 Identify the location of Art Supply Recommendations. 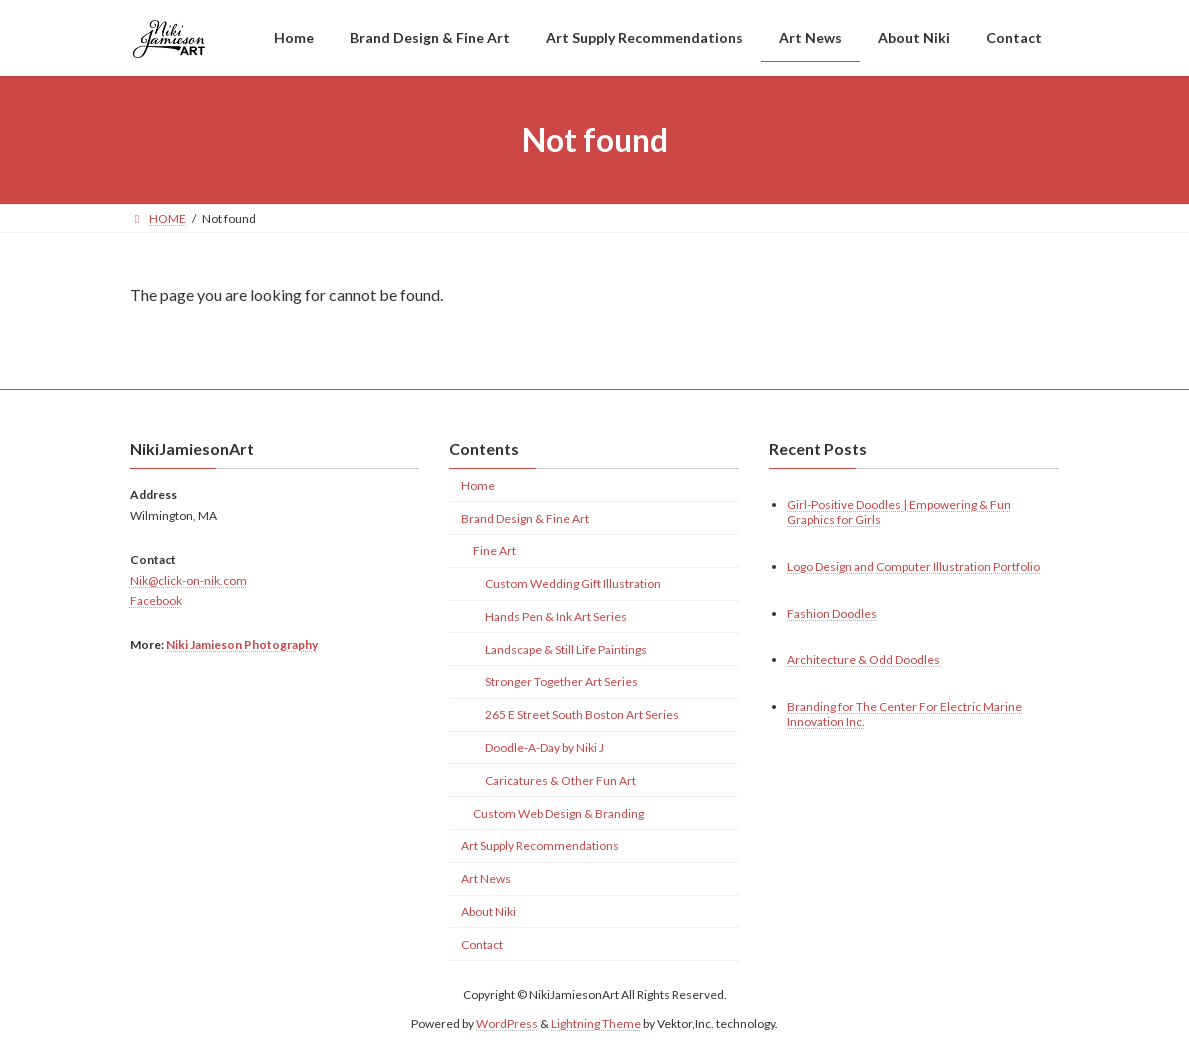
(540, 845).